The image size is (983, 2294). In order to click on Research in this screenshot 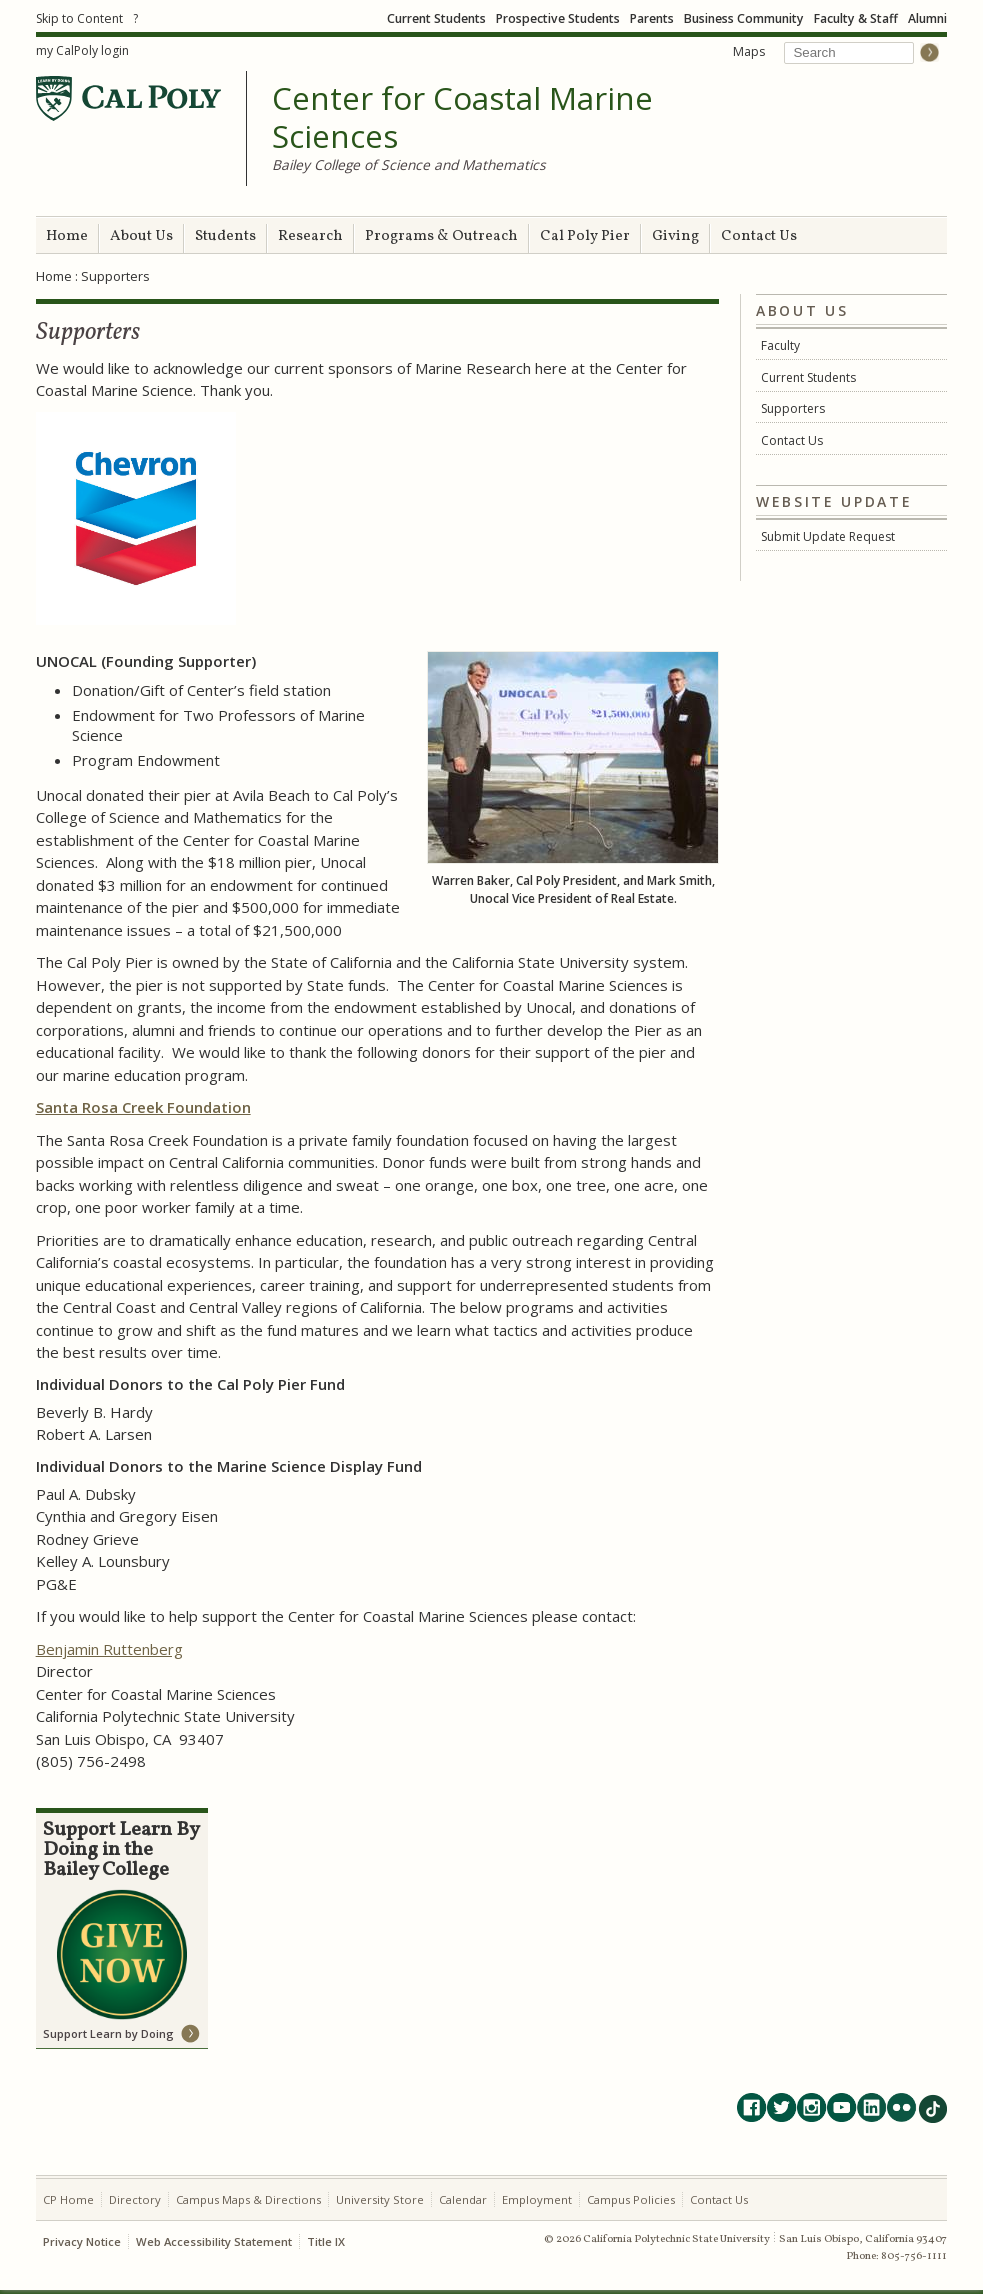, I will do `click(310, 236)`.